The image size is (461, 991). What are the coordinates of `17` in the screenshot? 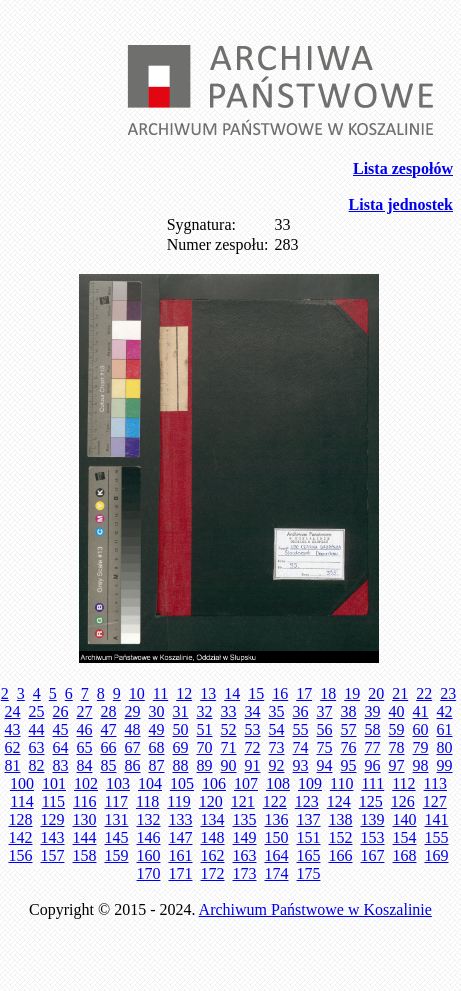 It's located at (304, 693).